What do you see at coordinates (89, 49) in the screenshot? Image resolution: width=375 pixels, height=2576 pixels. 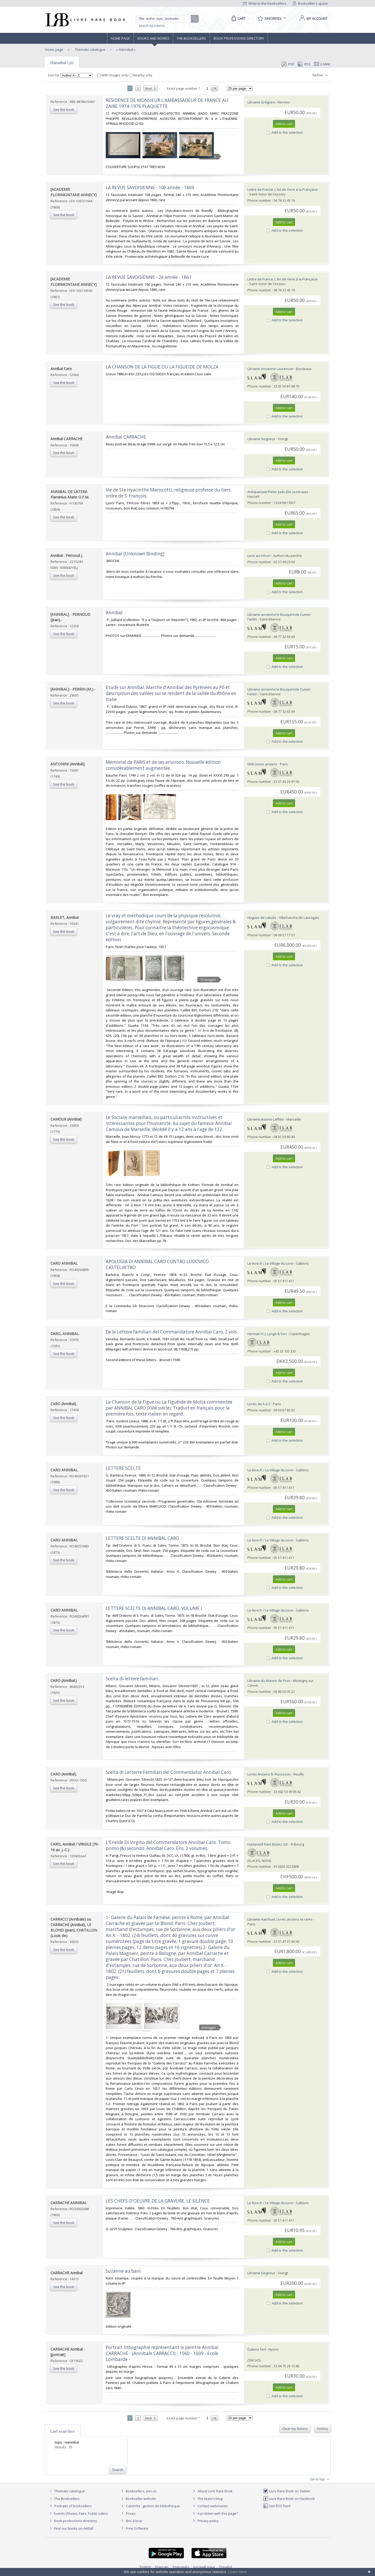 I see `Thematic catalogue` at bounding box center [89, 49].